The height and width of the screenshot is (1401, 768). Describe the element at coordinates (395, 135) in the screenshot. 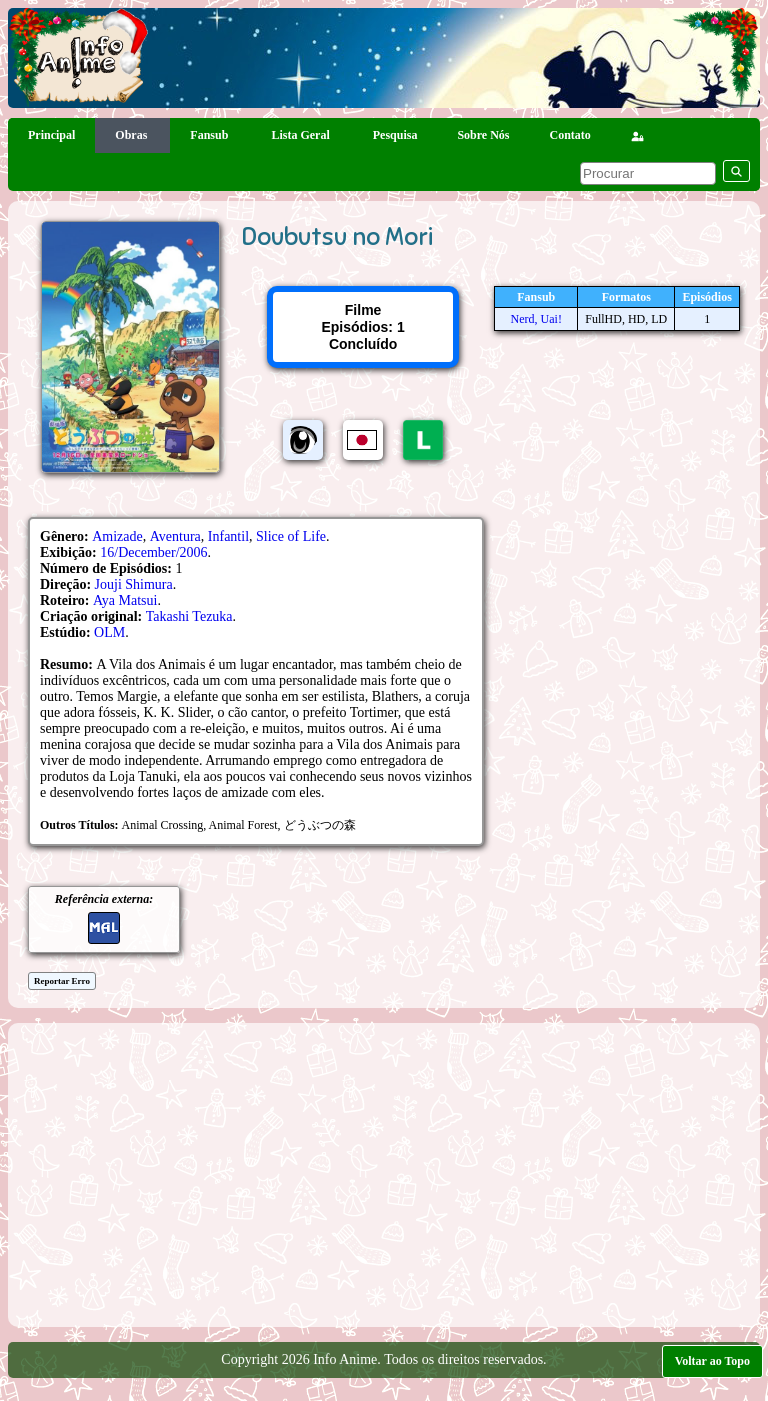

I see `Pesquisa` at that location.